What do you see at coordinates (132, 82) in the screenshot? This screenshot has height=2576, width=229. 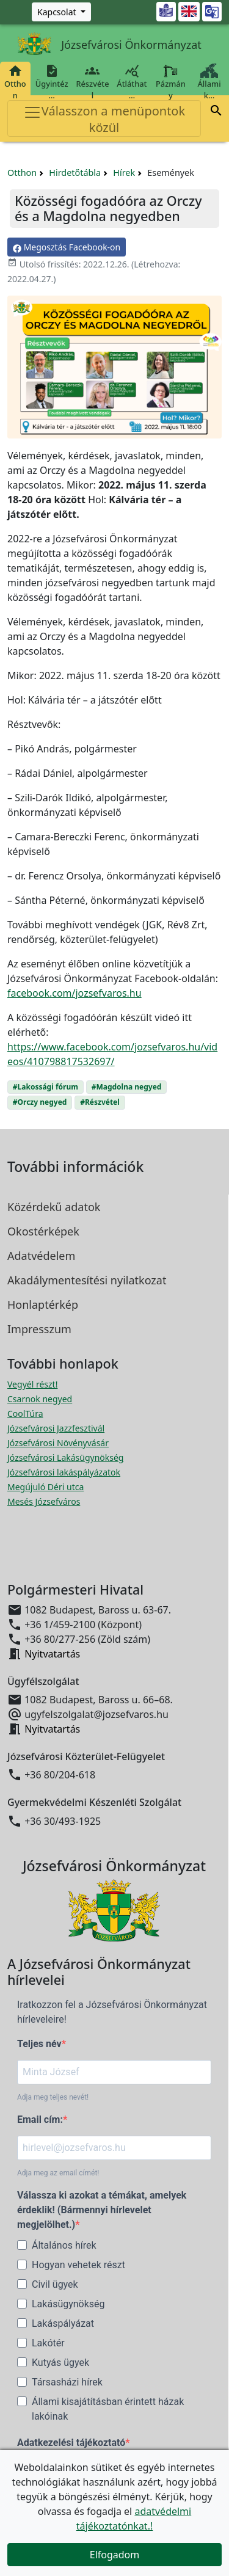 I see `Átláthat…` at bounding box center [132, 82].